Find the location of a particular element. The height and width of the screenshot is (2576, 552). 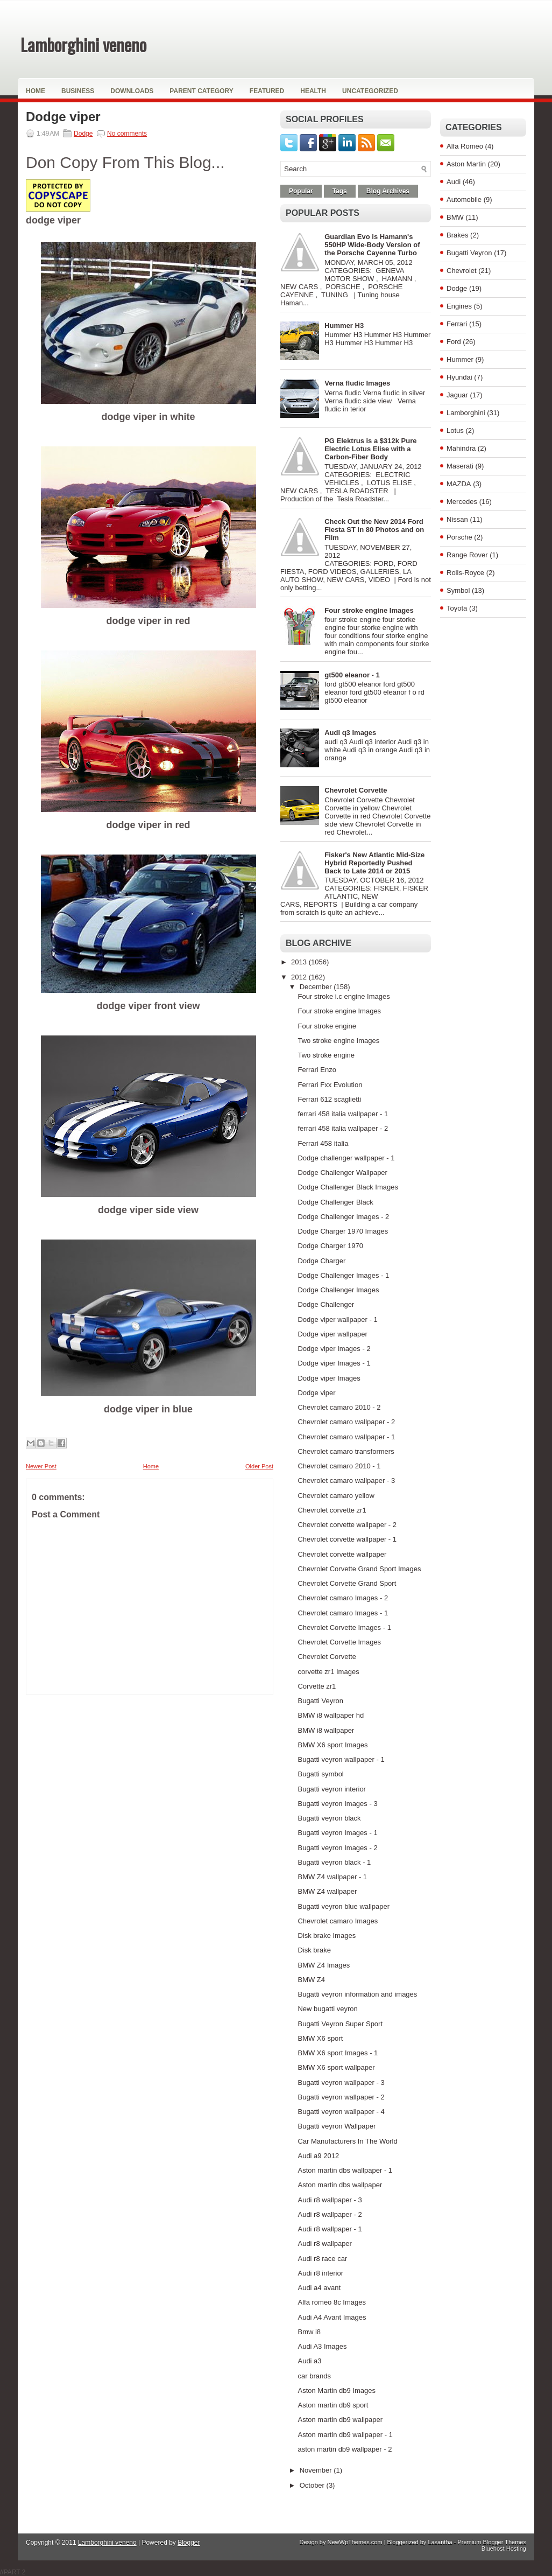

Chevrolet corvette wallpaper - 1 is located at coordinates (347, 1539).